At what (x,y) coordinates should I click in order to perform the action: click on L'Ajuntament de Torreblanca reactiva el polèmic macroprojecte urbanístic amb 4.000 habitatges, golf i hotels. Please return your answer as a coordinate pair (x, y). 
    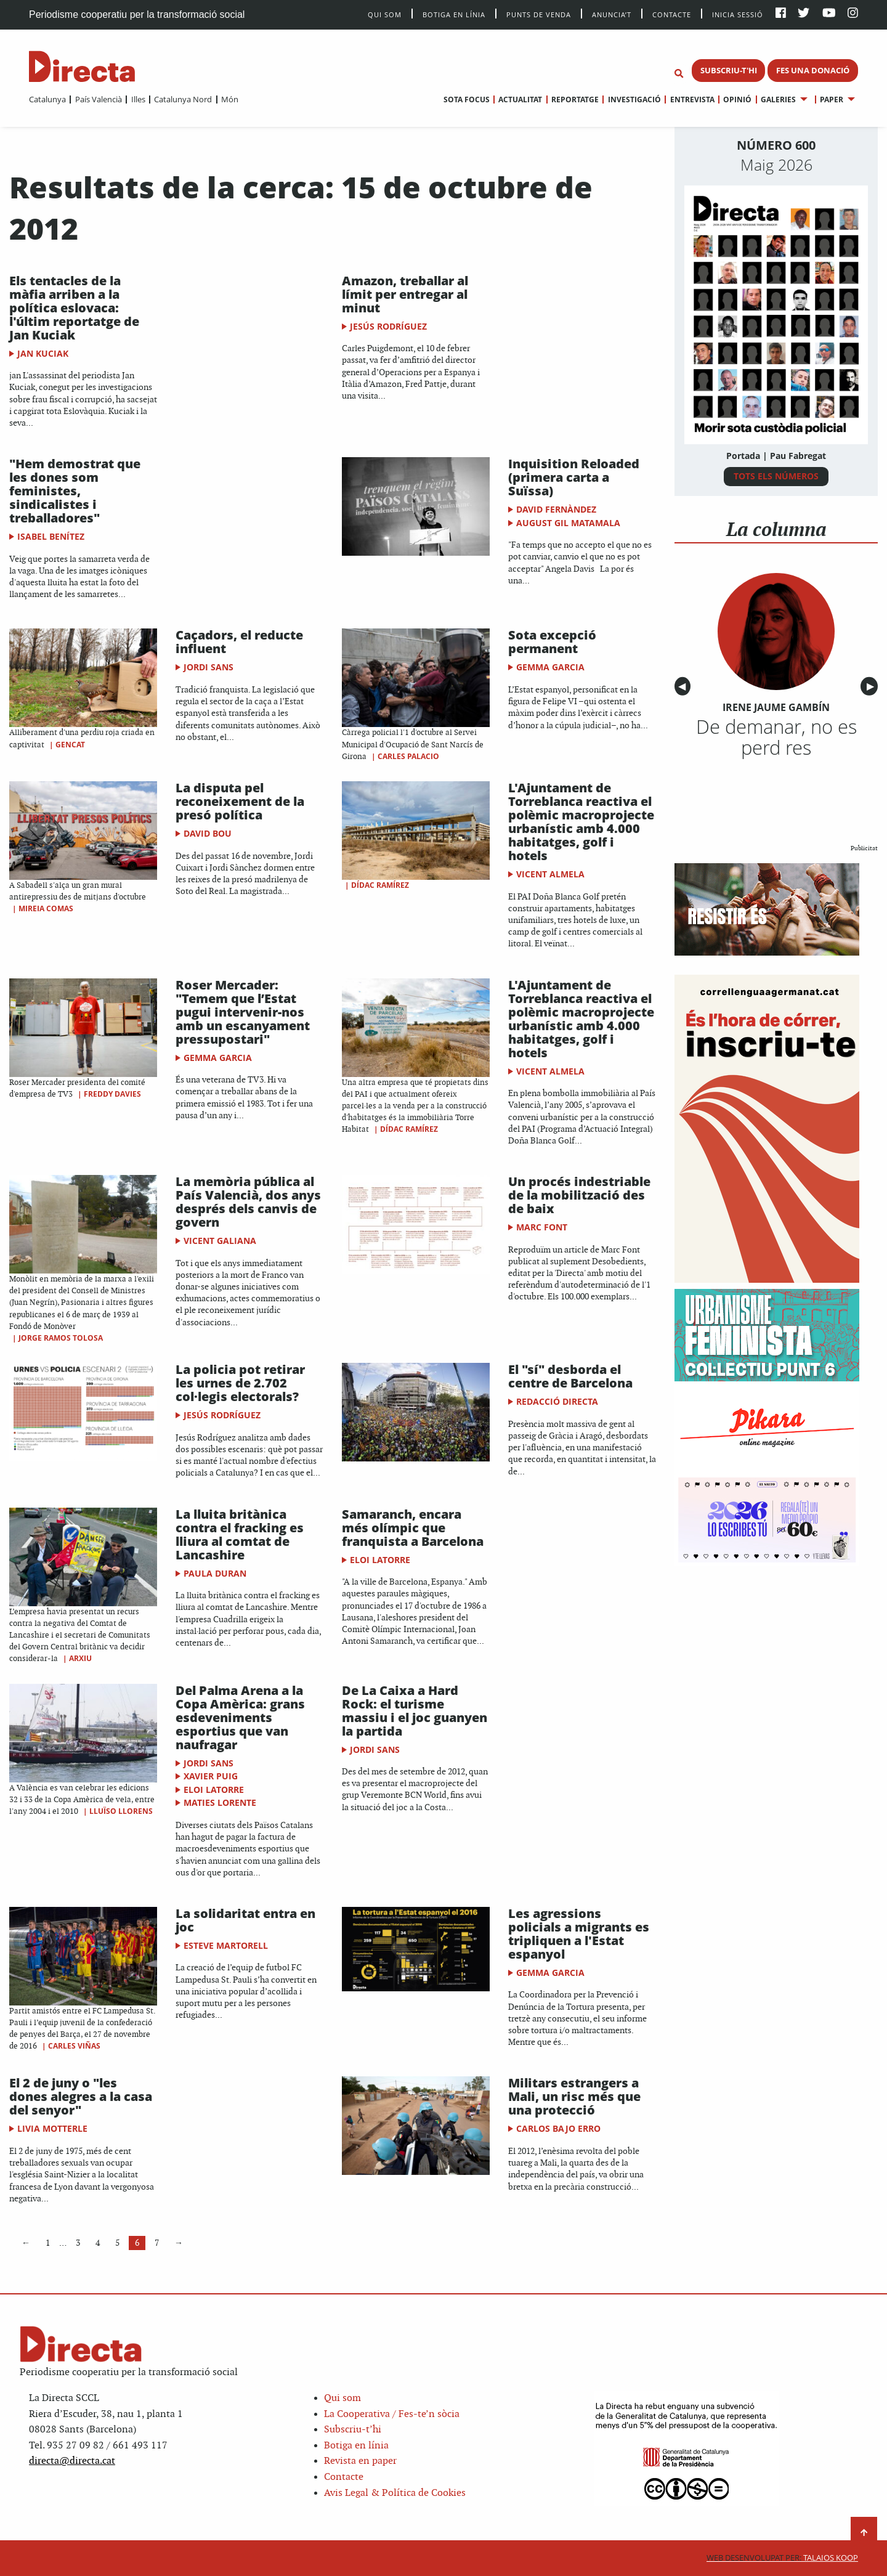
    Looking at the image, I should click on (581, 821).